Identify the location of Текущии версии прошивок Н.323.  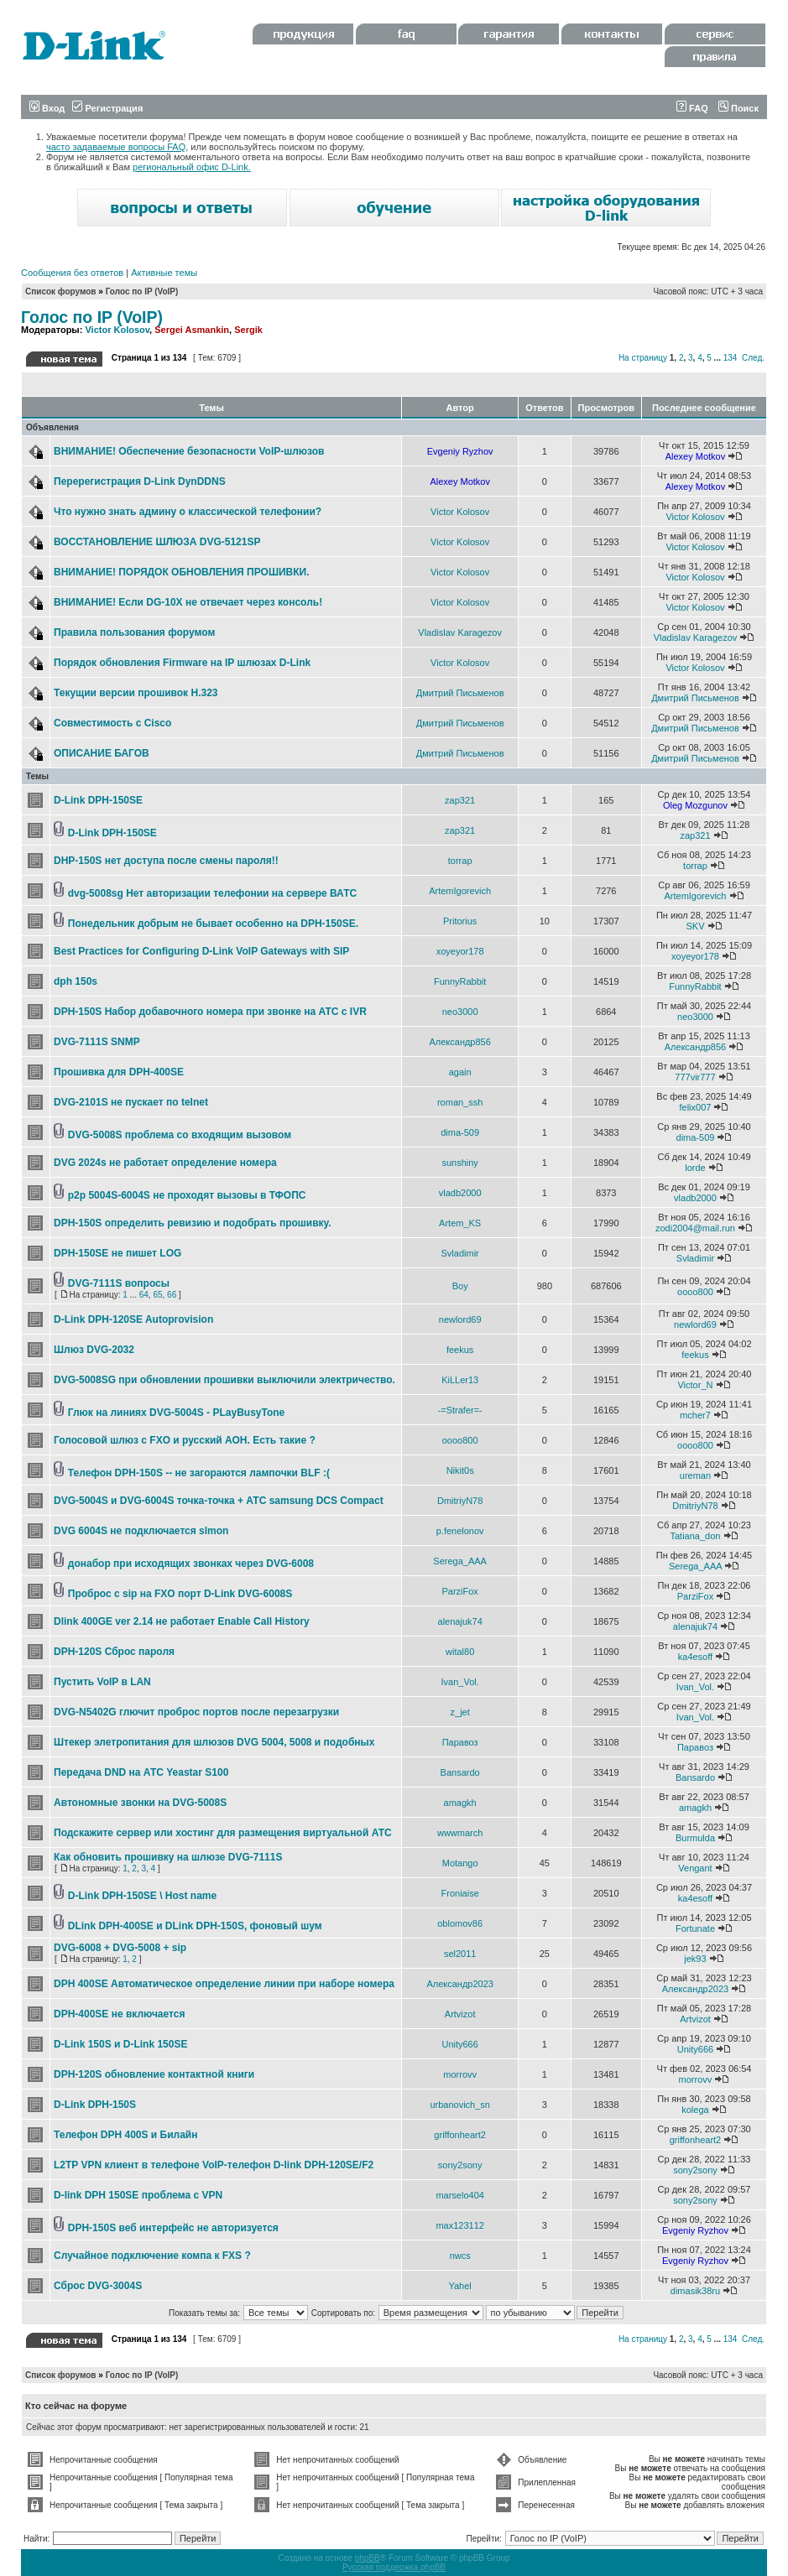
(135, 693).